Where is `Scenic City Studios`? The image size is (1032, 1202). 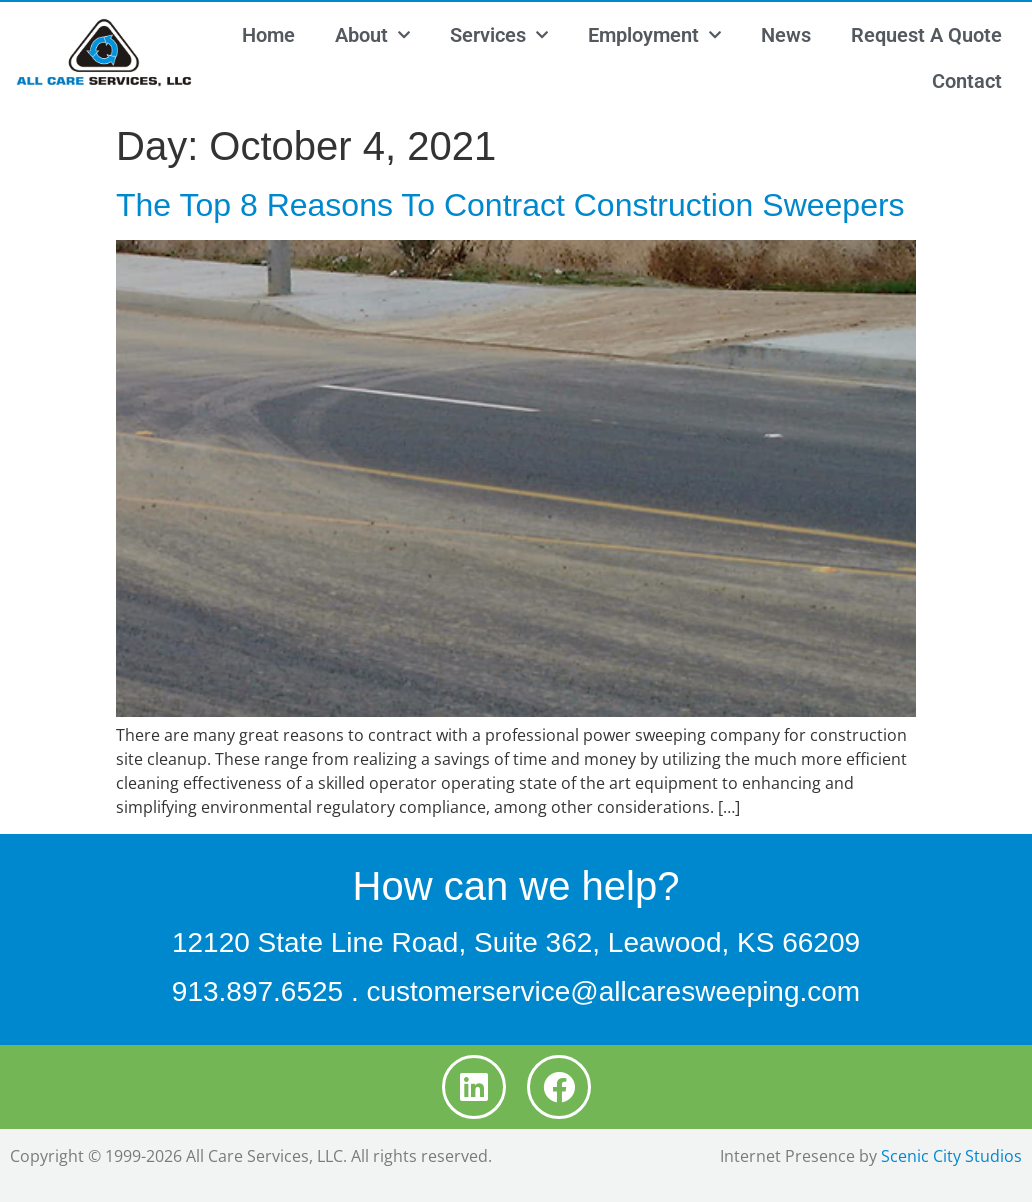 Scenic City Studios is located at coordinates (951, 1156).